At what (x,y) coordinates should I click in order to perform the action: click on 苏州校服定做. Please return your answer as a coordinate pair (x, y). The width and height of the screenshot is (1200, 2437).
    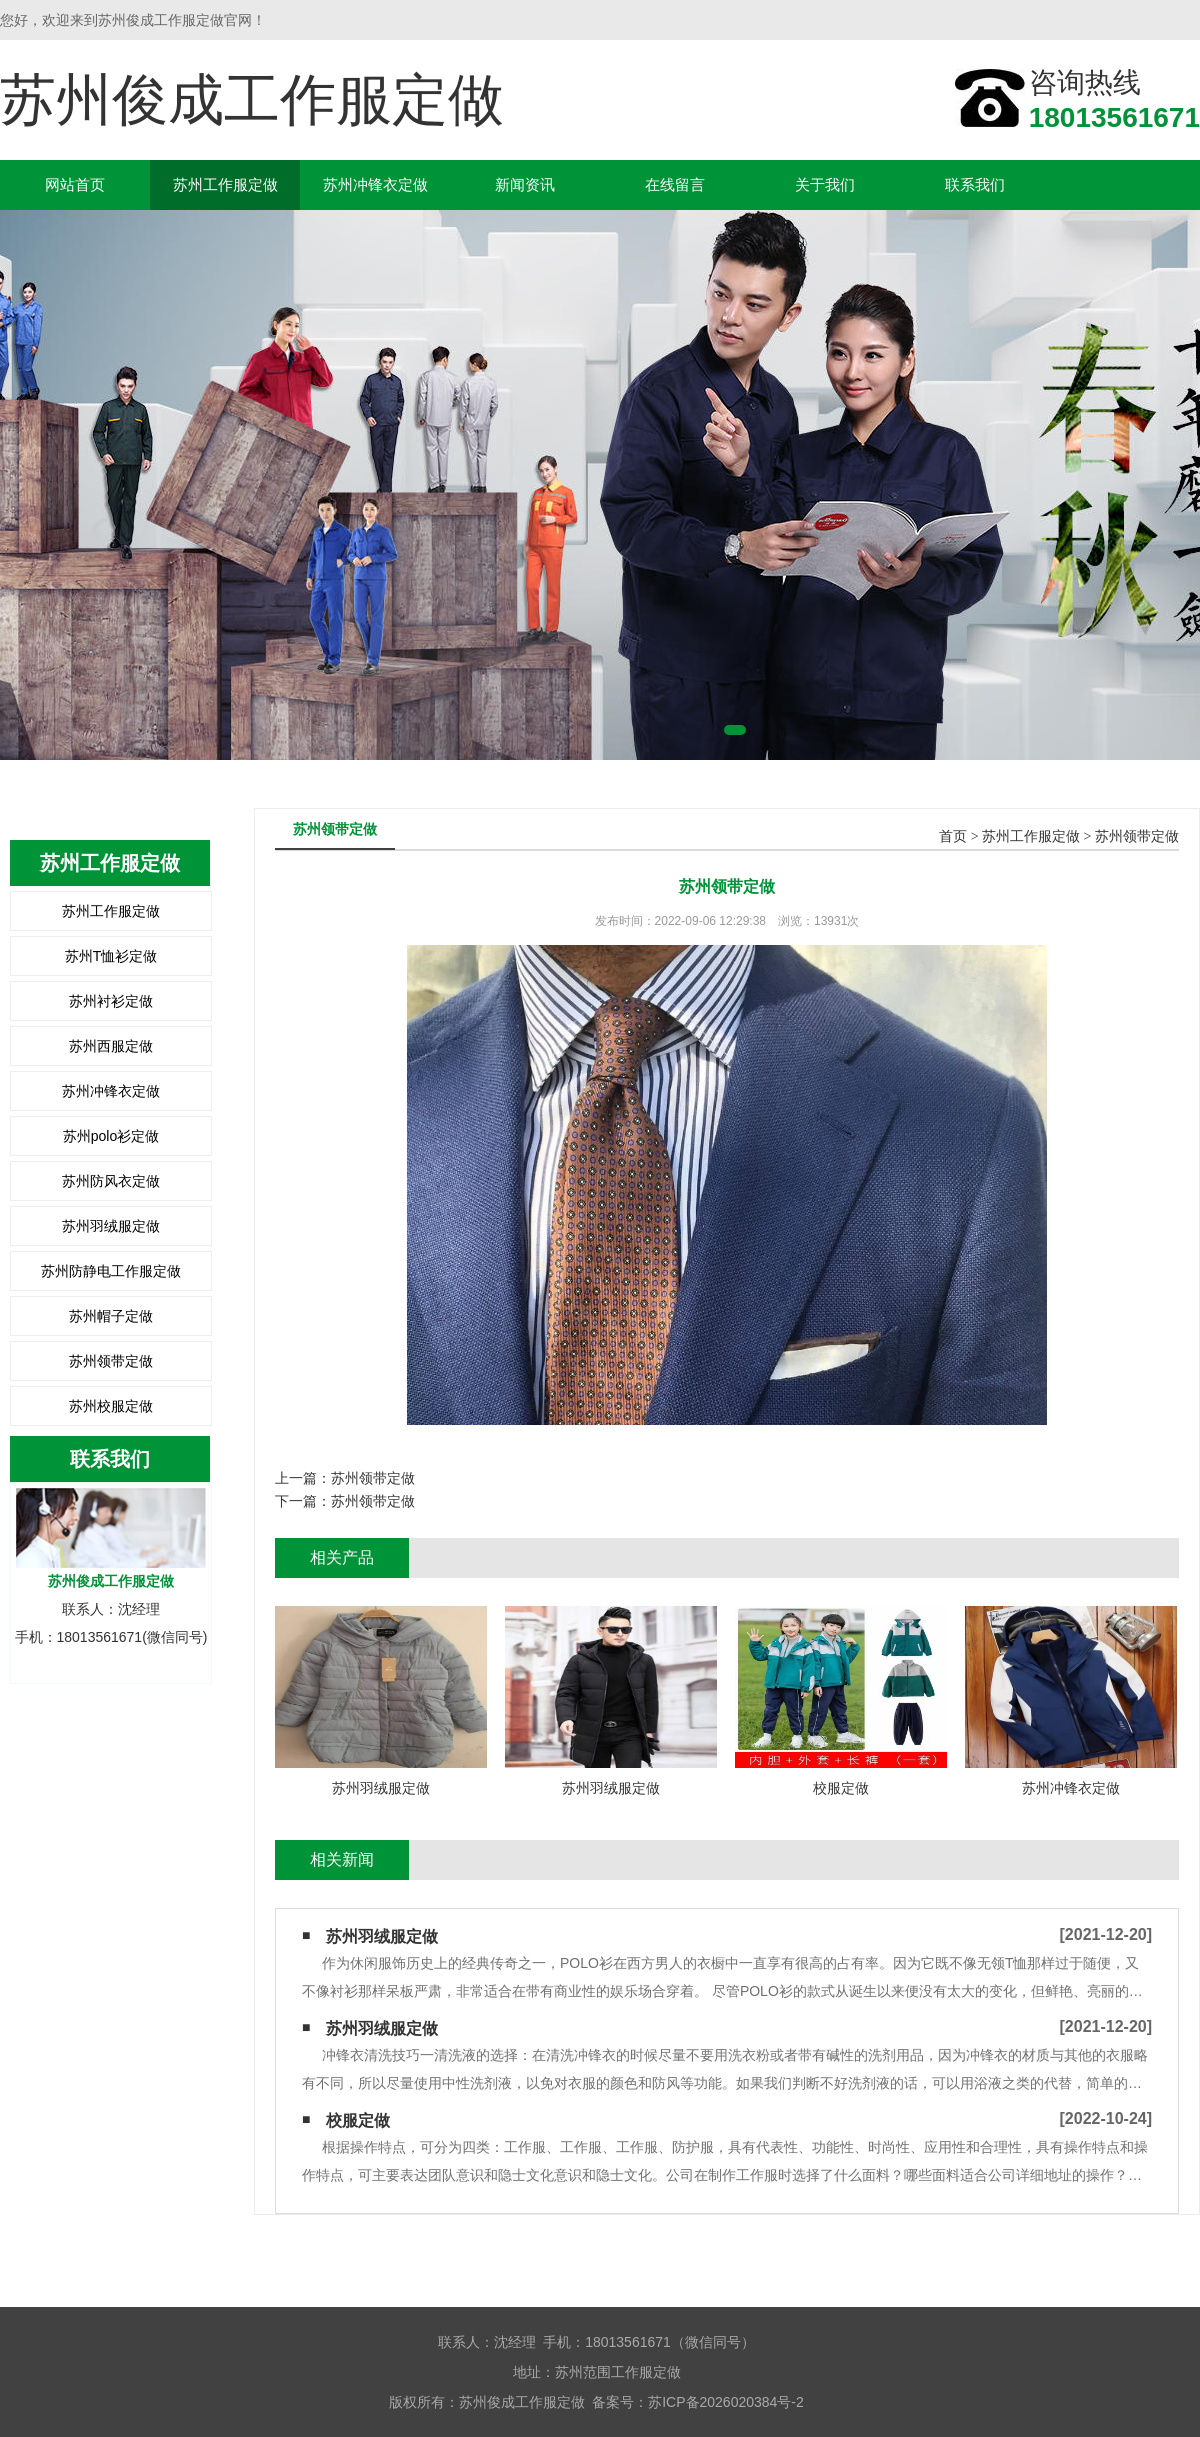
    Looking at the image, I should click on (111, 1406).